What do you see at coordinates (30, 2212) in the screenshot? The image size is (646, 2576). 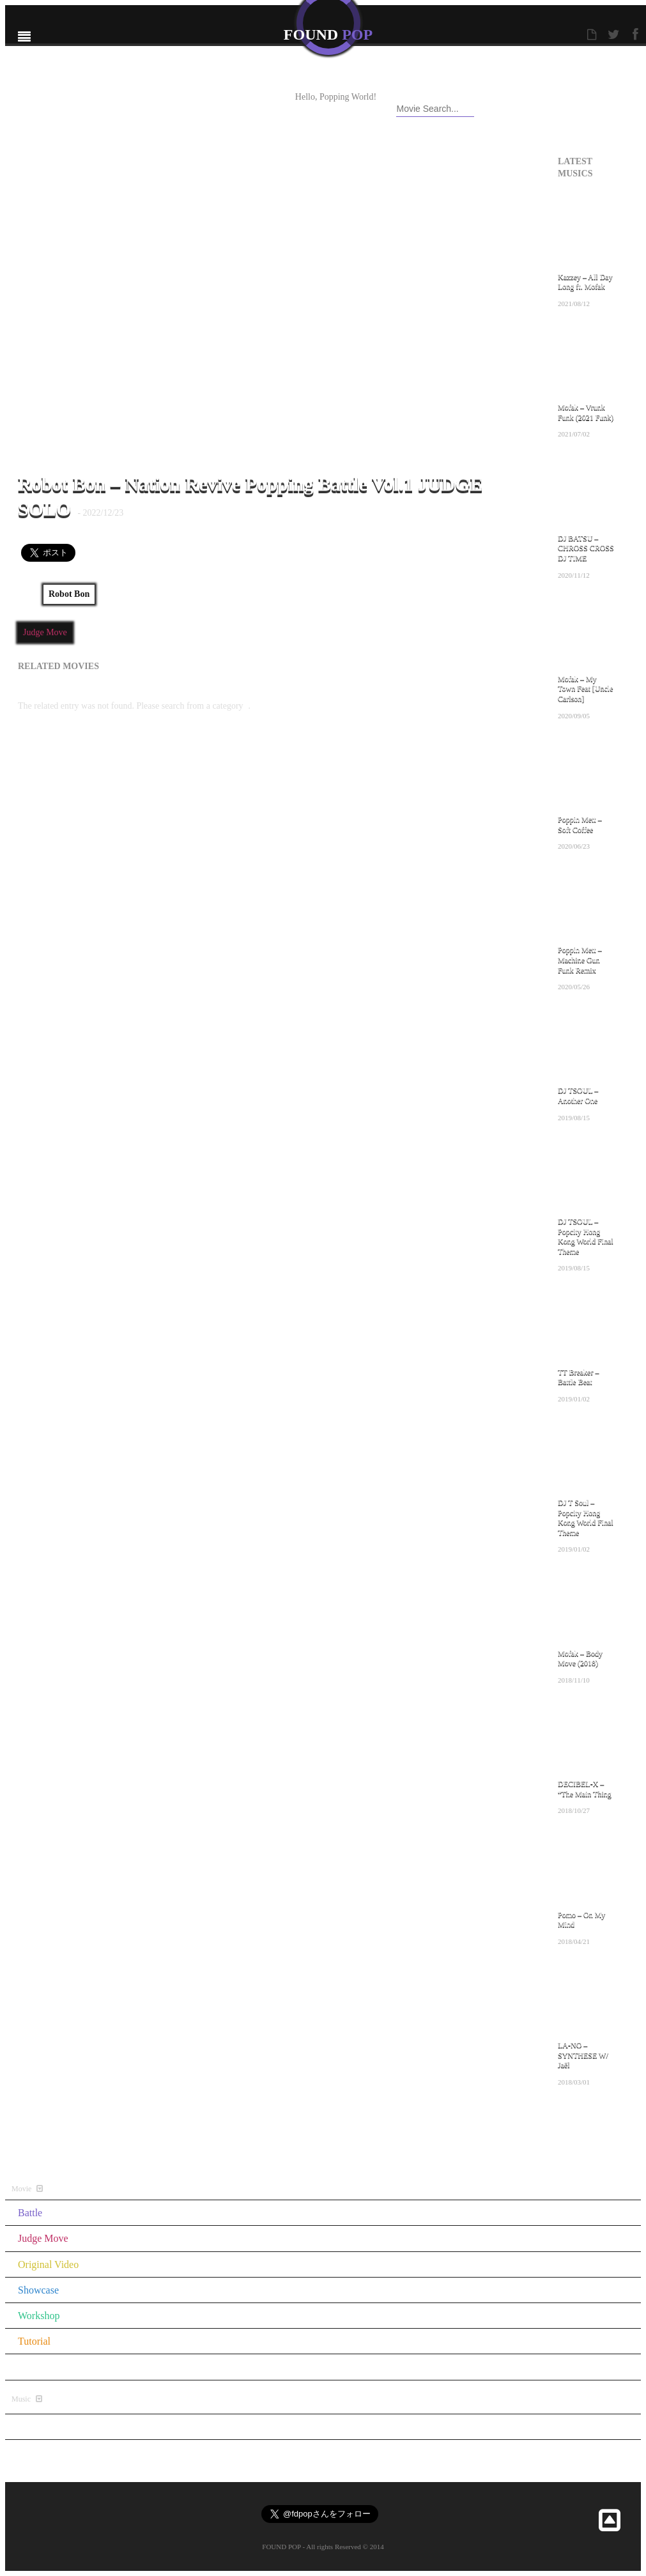 I see `Battle` at bounding box center [30, 2212].